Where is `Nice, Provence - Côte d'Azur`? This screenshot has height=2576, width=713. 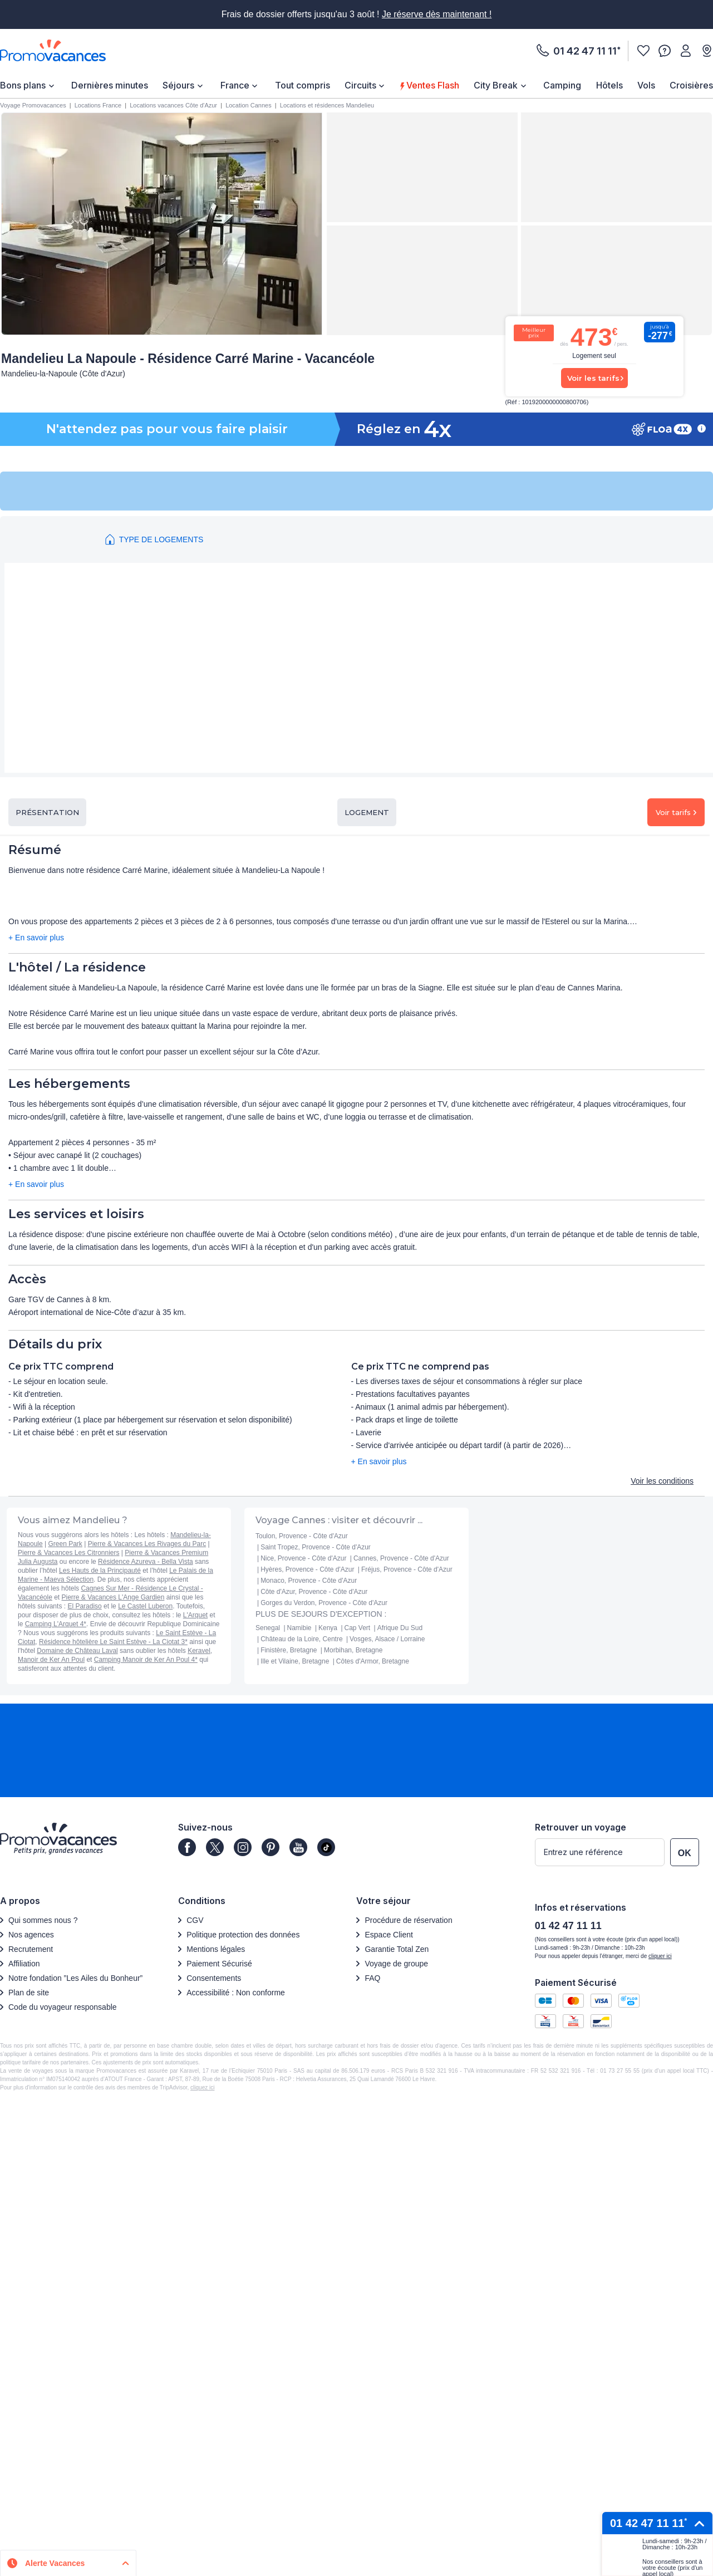 Nice, Provence - Côte d'Azur is located at coordinates (303, 1558).